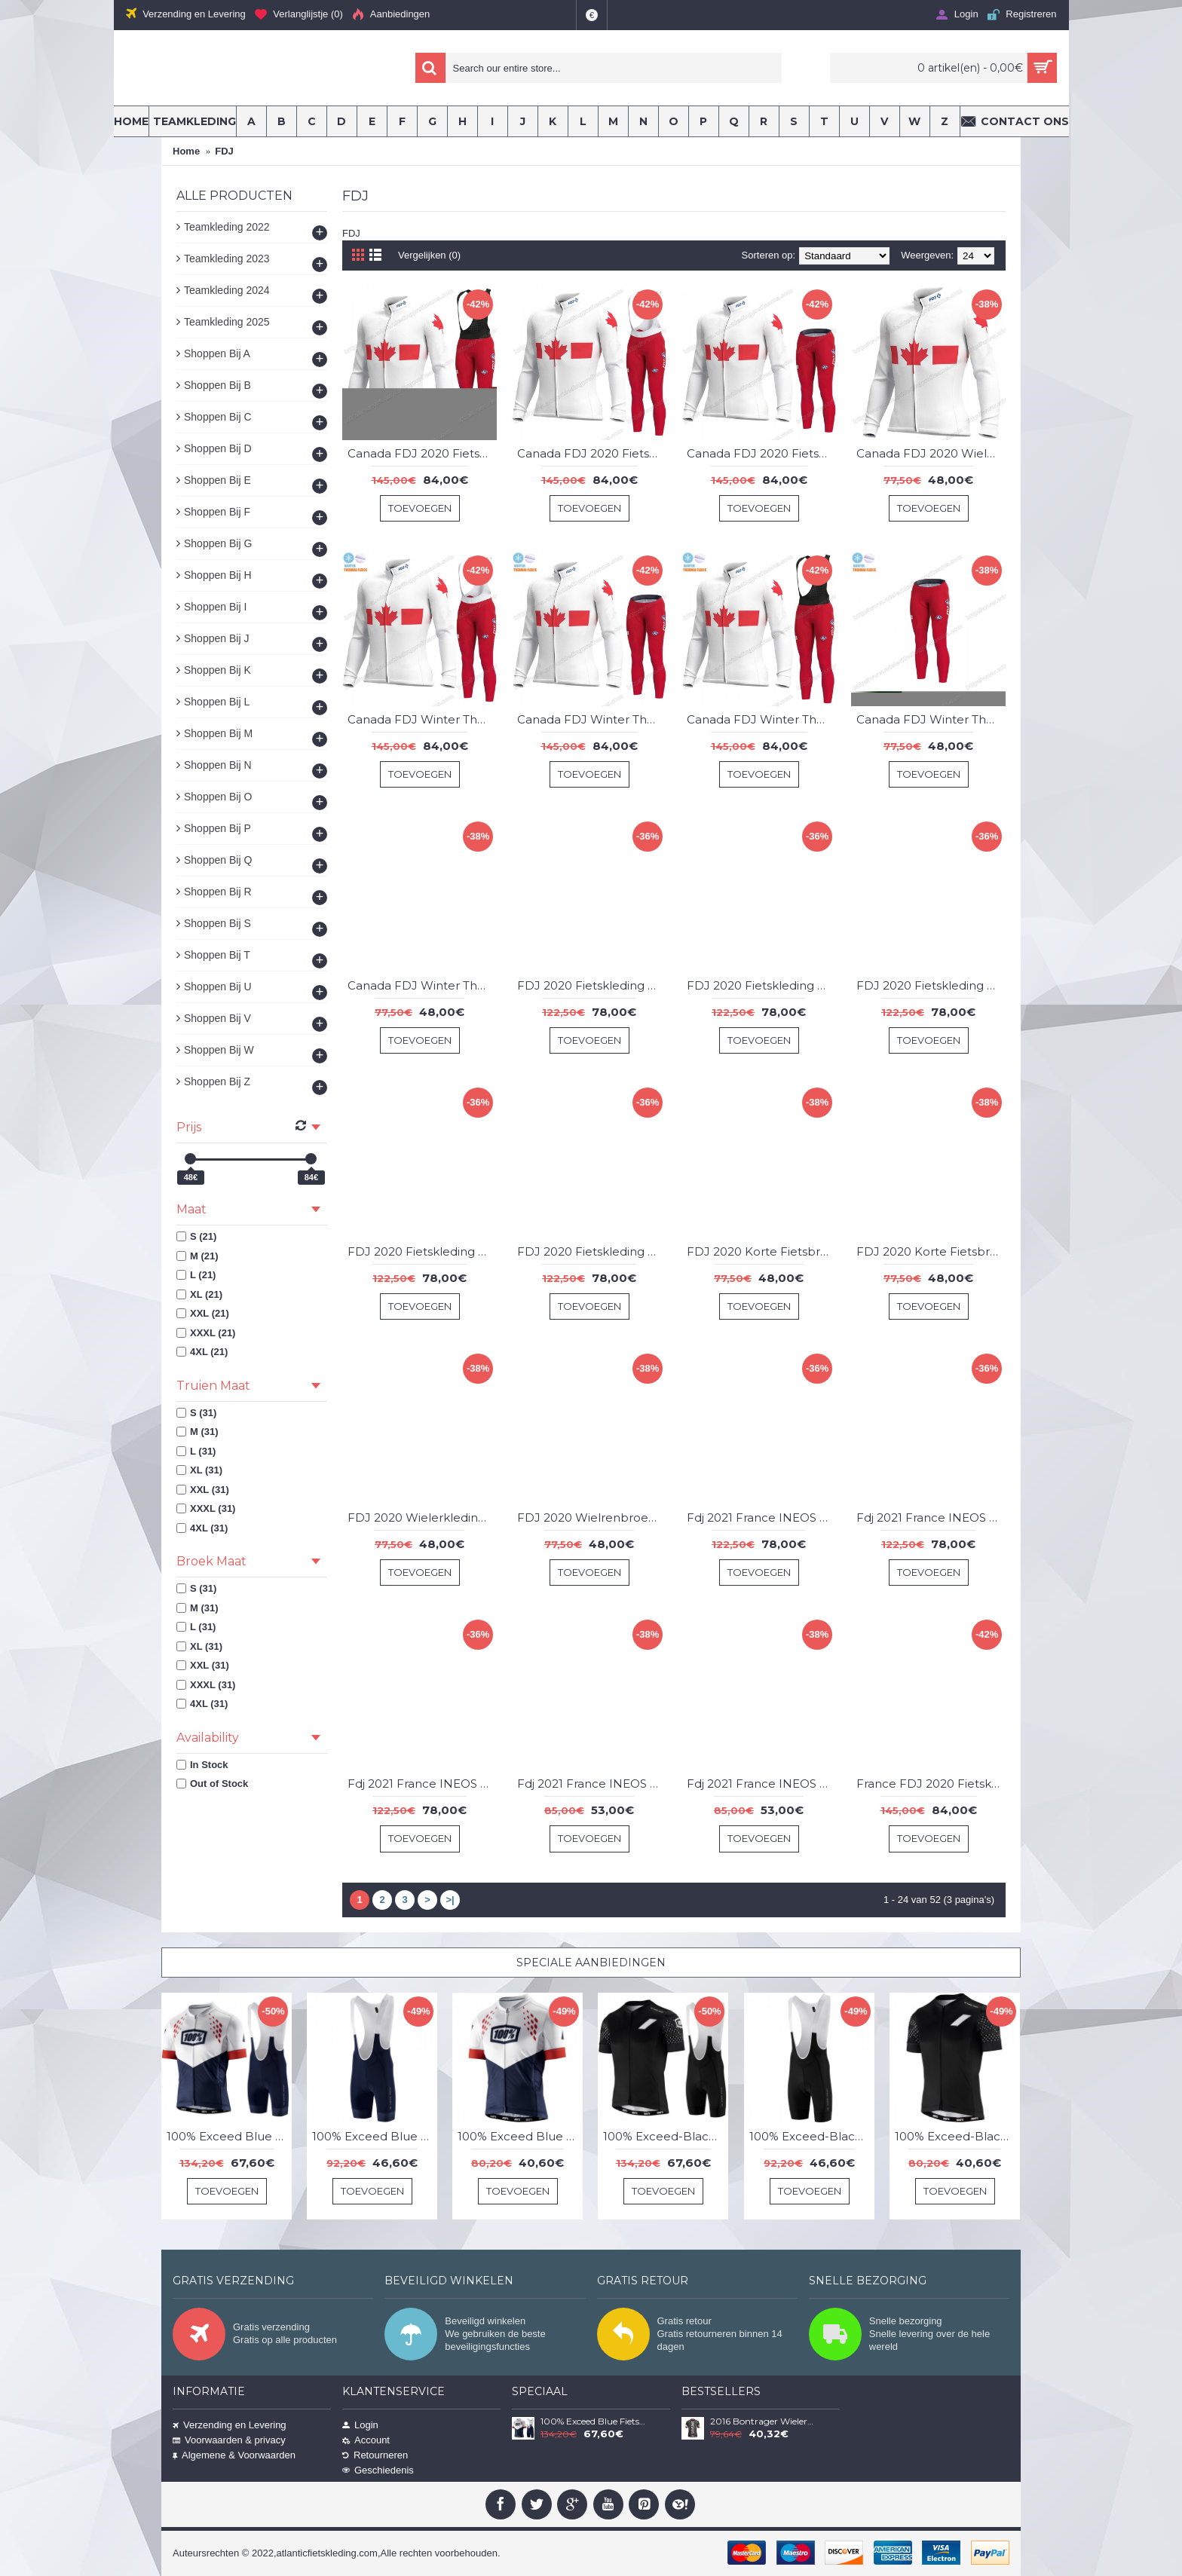 The height and width of the screenshot is (2576, 1182). What do you see at coordinates (931, 1783) in the screenshot?
I see `France FDJ 2020 Fietskleding Set Wielershirts Lange Mouw+Lange Wielrenbroek Bib BDKXP` at bounding box center [931, 1783].